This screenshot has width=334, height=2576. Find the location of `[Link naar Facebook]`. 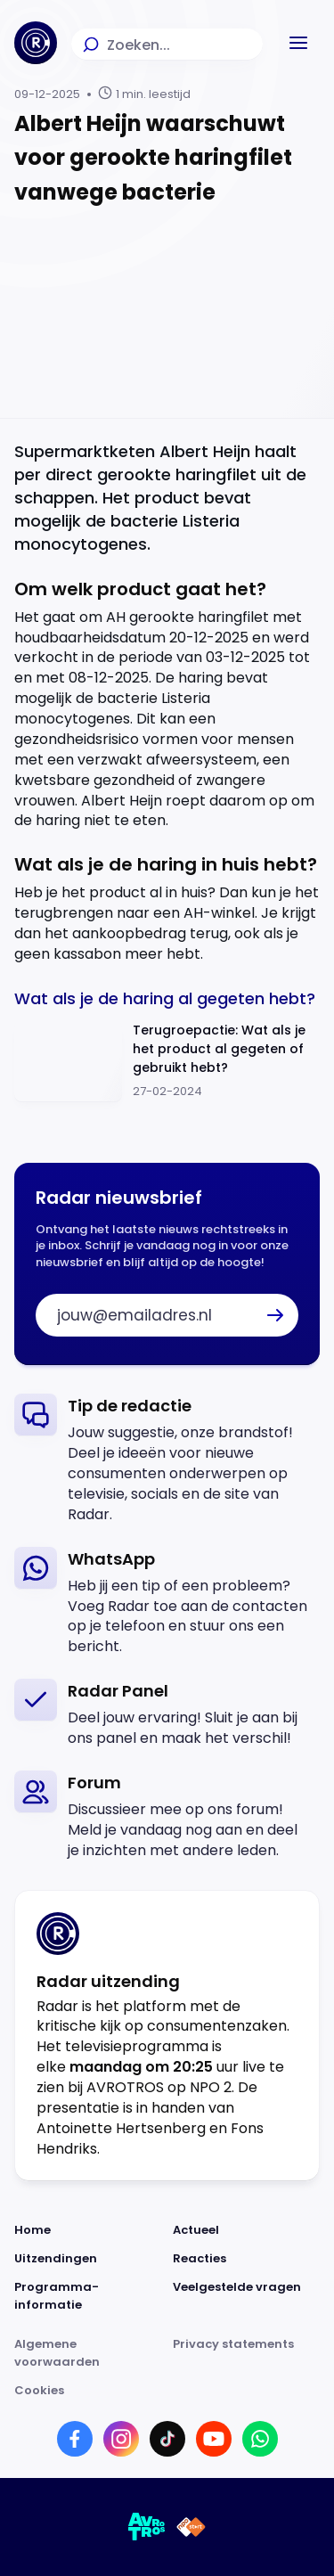

[Link naar Facebook] is located at coordinates (75, 2439).